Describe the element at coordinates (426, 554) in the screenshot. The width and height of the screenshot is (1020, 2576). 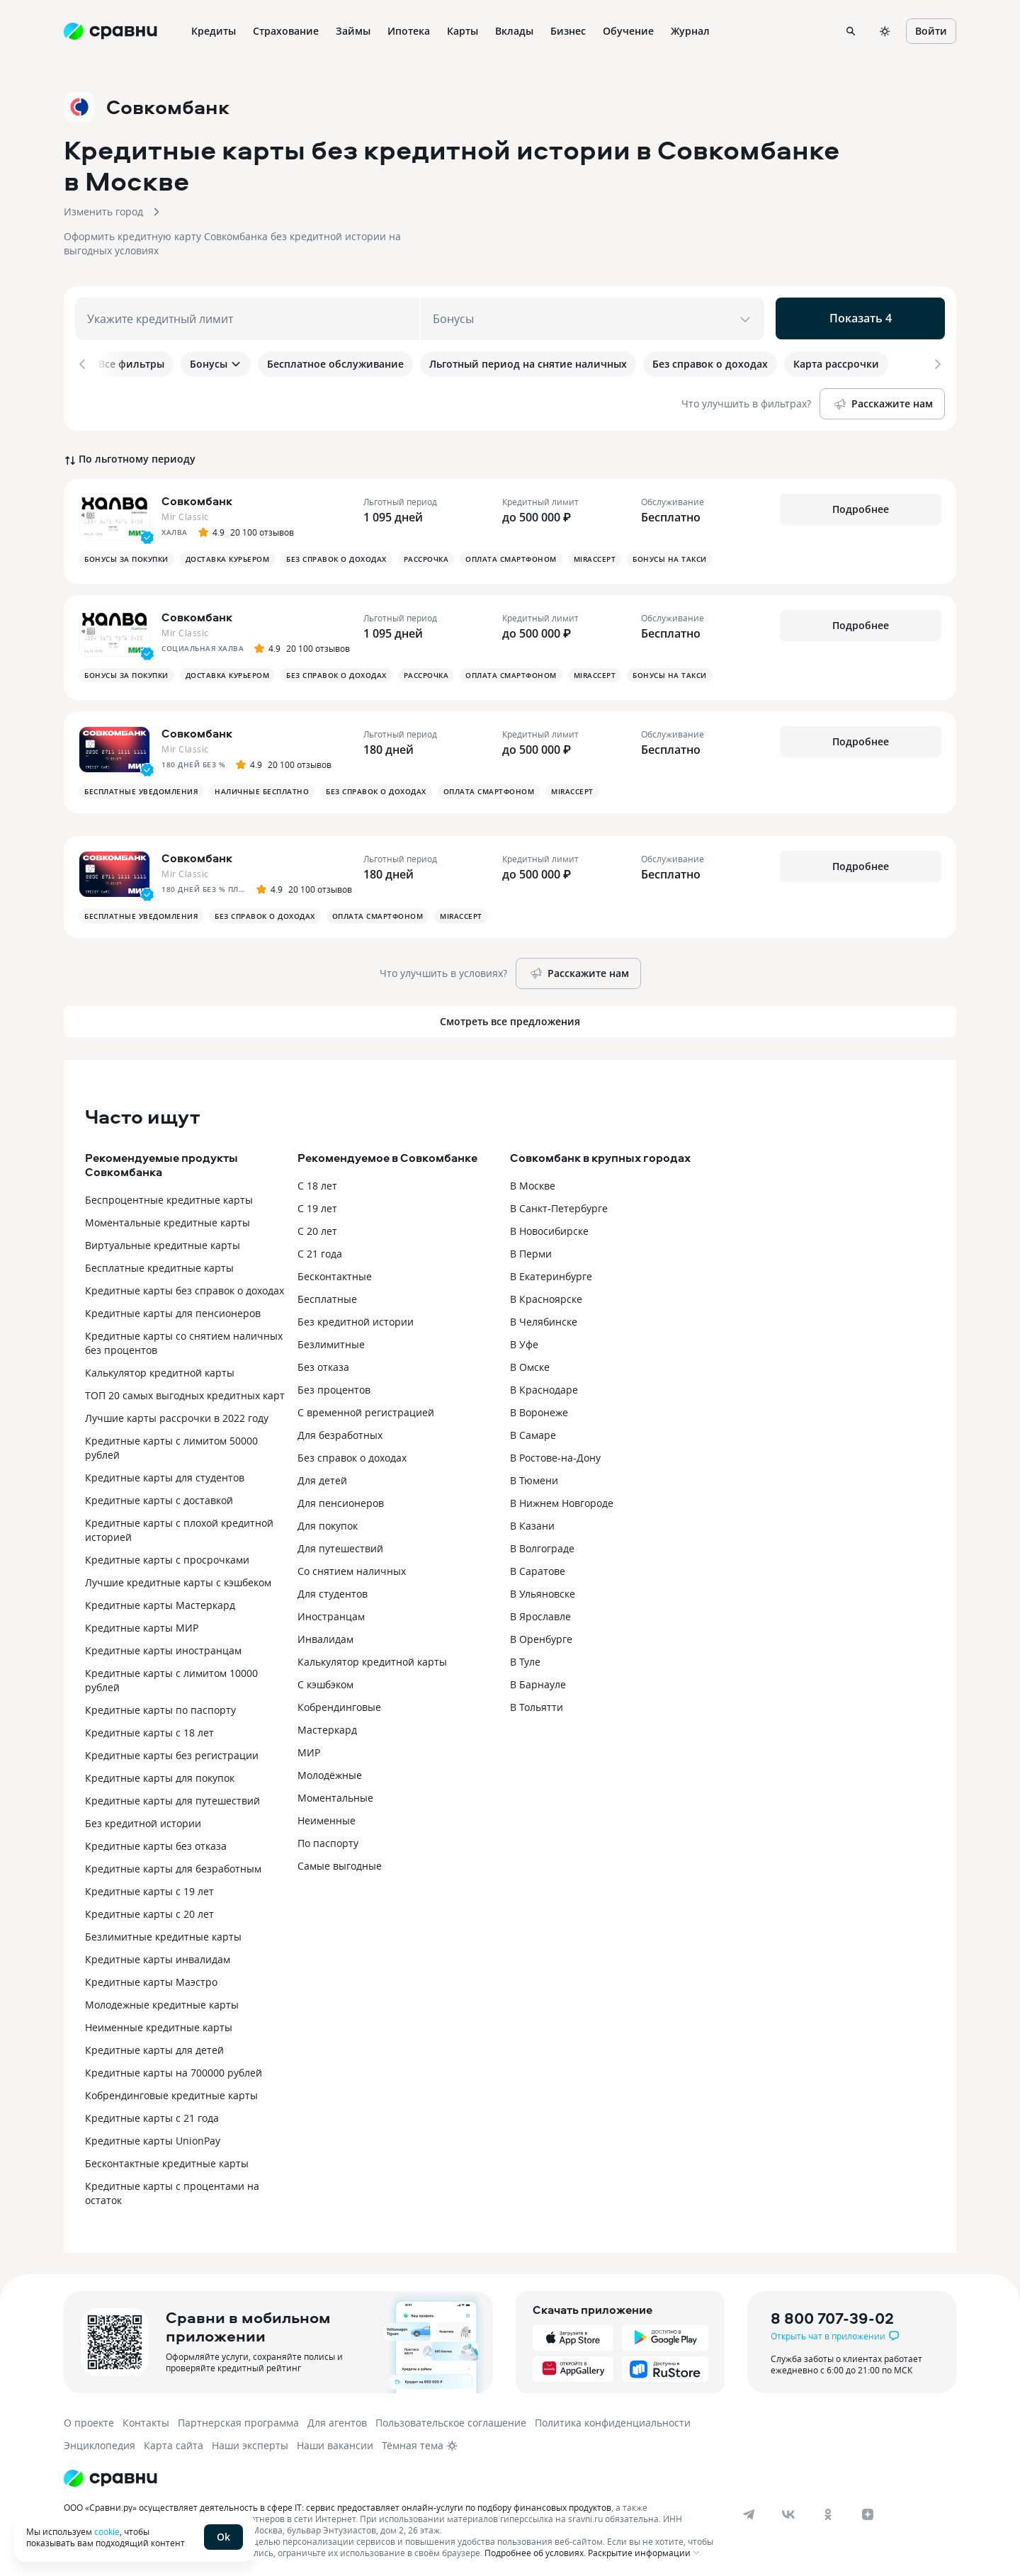
I see `Рассрочка [button]` at that location.